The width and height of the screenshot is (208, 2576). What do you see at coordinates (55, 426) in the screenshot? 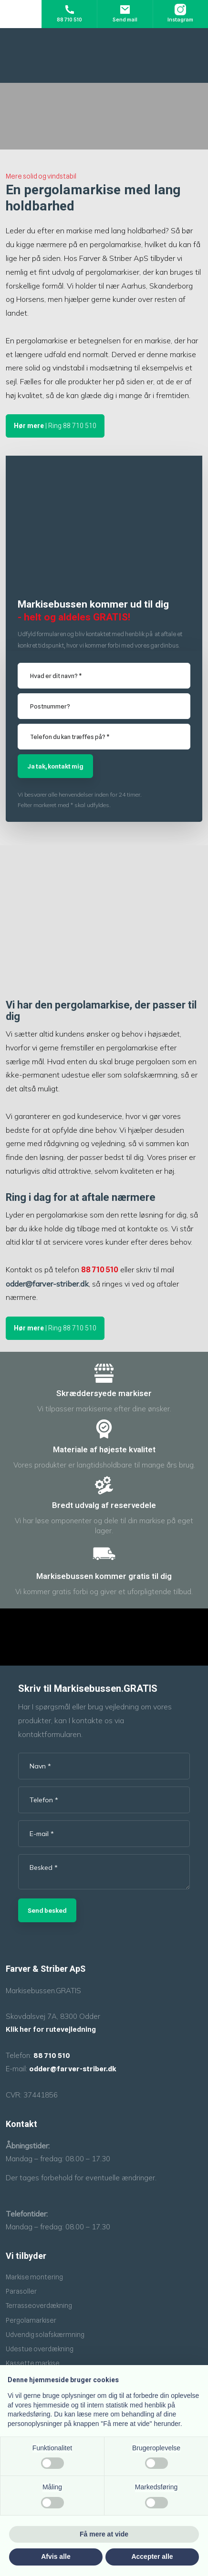
I see `| Ring 88 710 510` at bounding box center [55, 426].